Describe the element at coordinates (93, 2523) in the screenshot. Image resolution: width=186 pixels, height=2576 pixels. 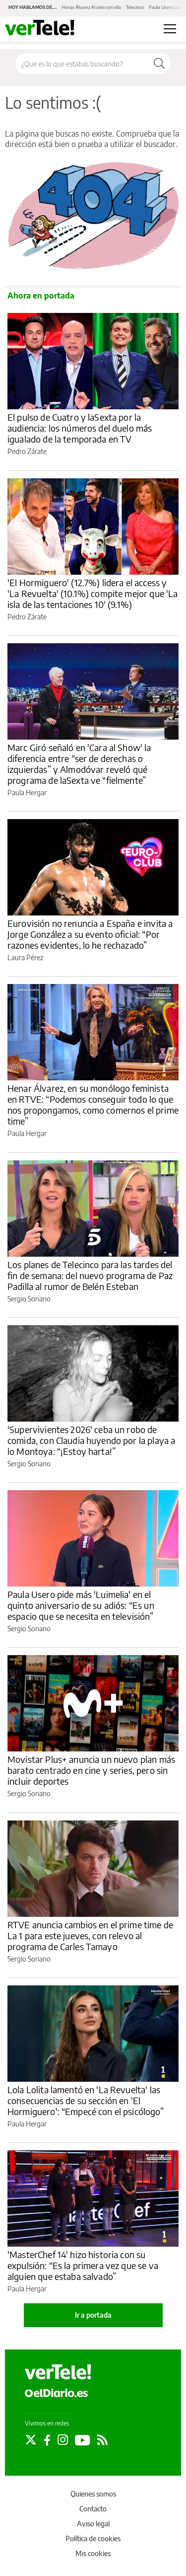
I see `Aviso legal` at that location.